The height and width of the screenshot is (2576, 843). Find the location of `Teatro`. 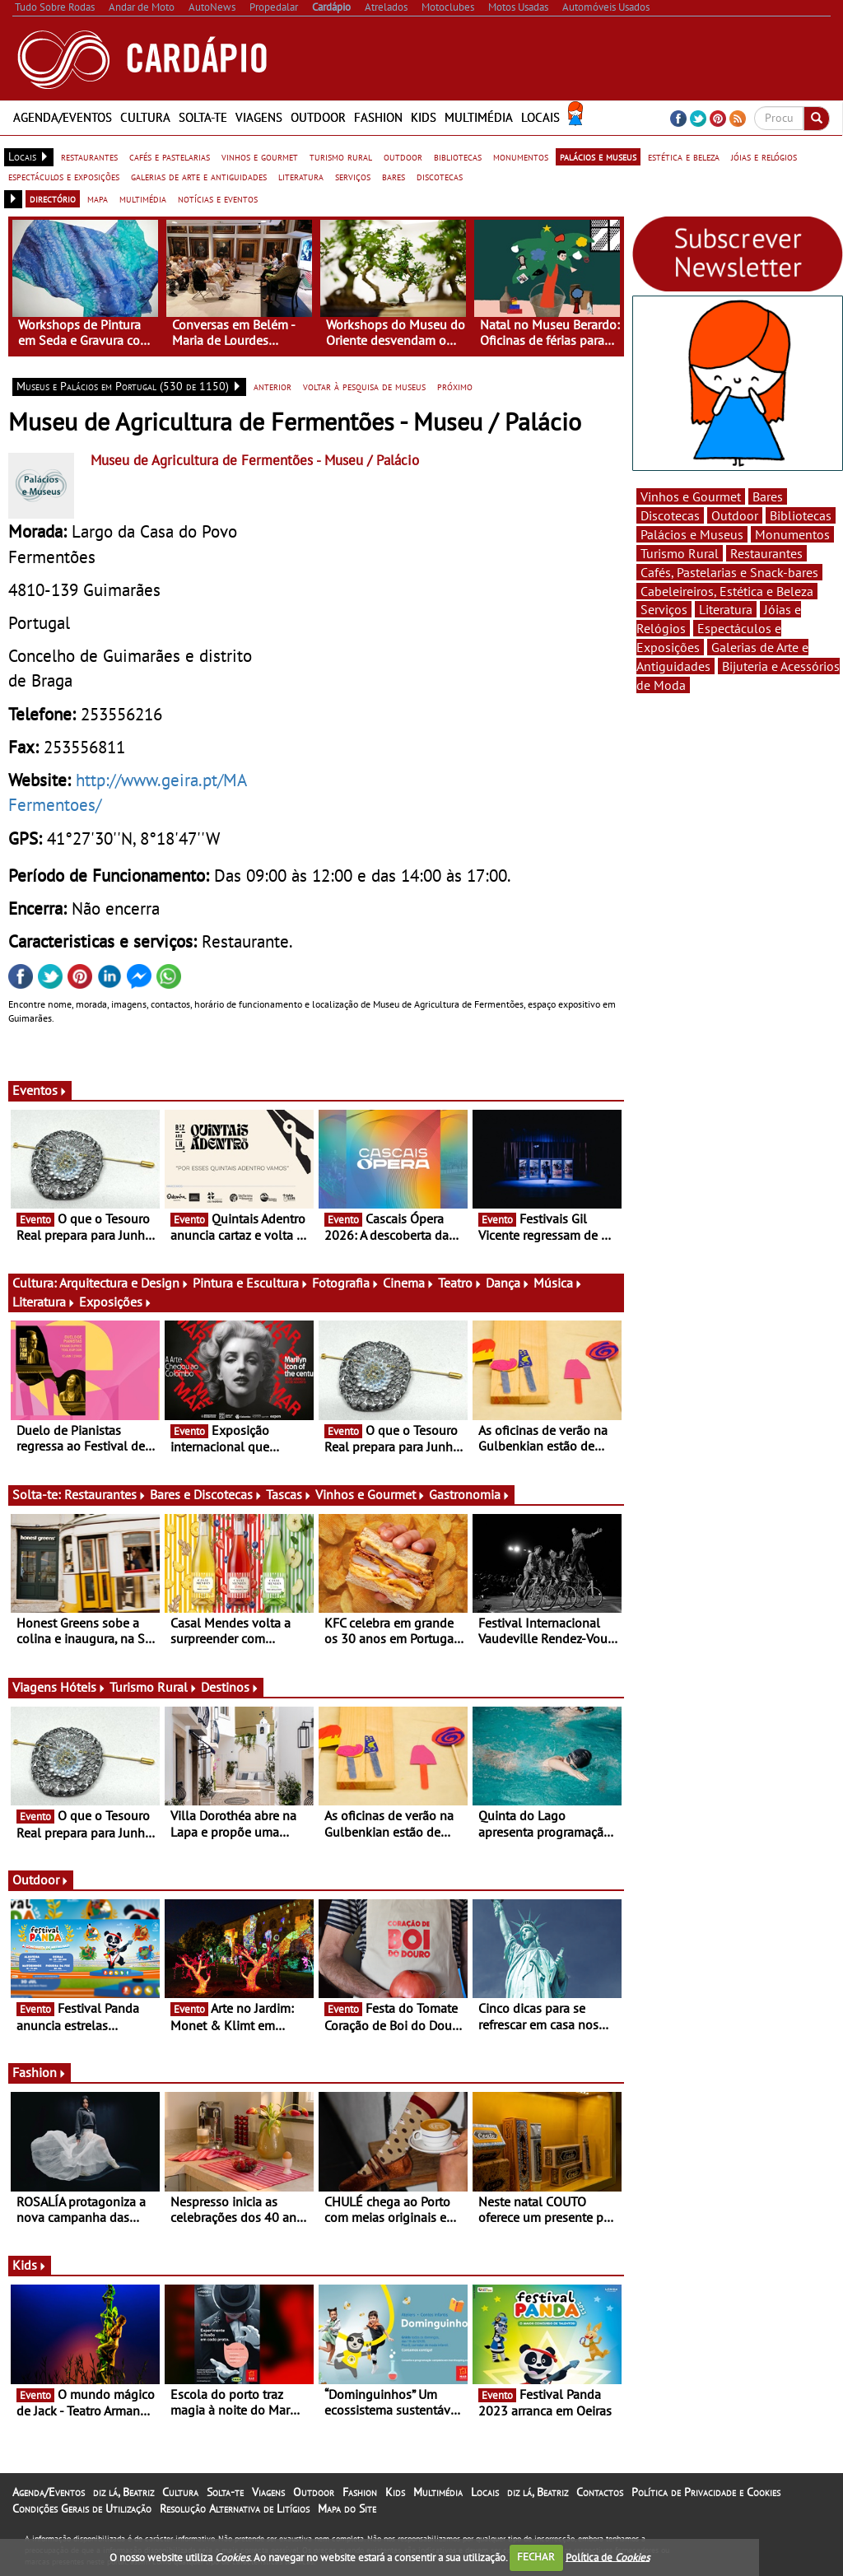

Teatro is located at coordinates (460, 1282).